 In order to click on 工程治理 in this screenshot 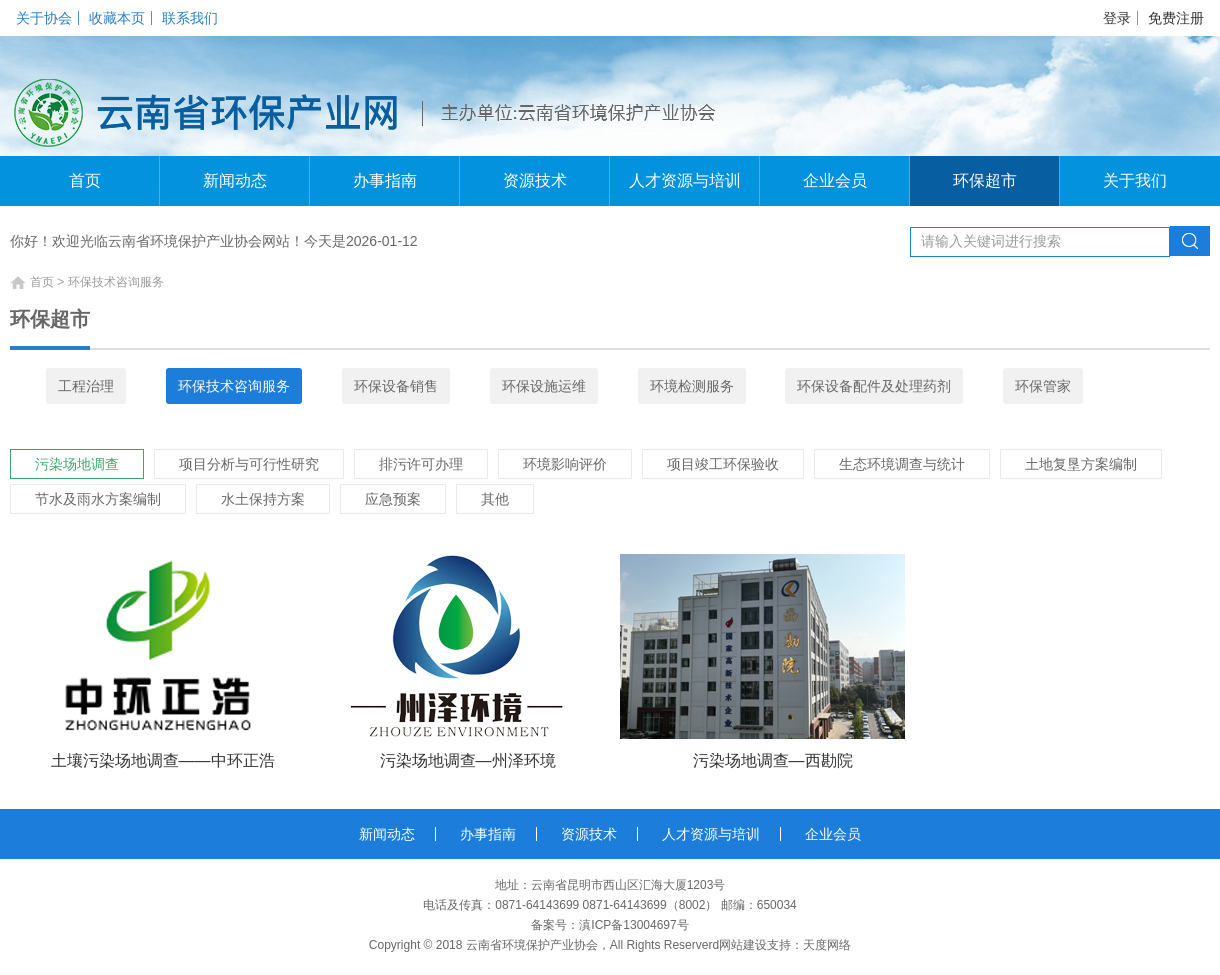, I will do `click(86, 386)`.